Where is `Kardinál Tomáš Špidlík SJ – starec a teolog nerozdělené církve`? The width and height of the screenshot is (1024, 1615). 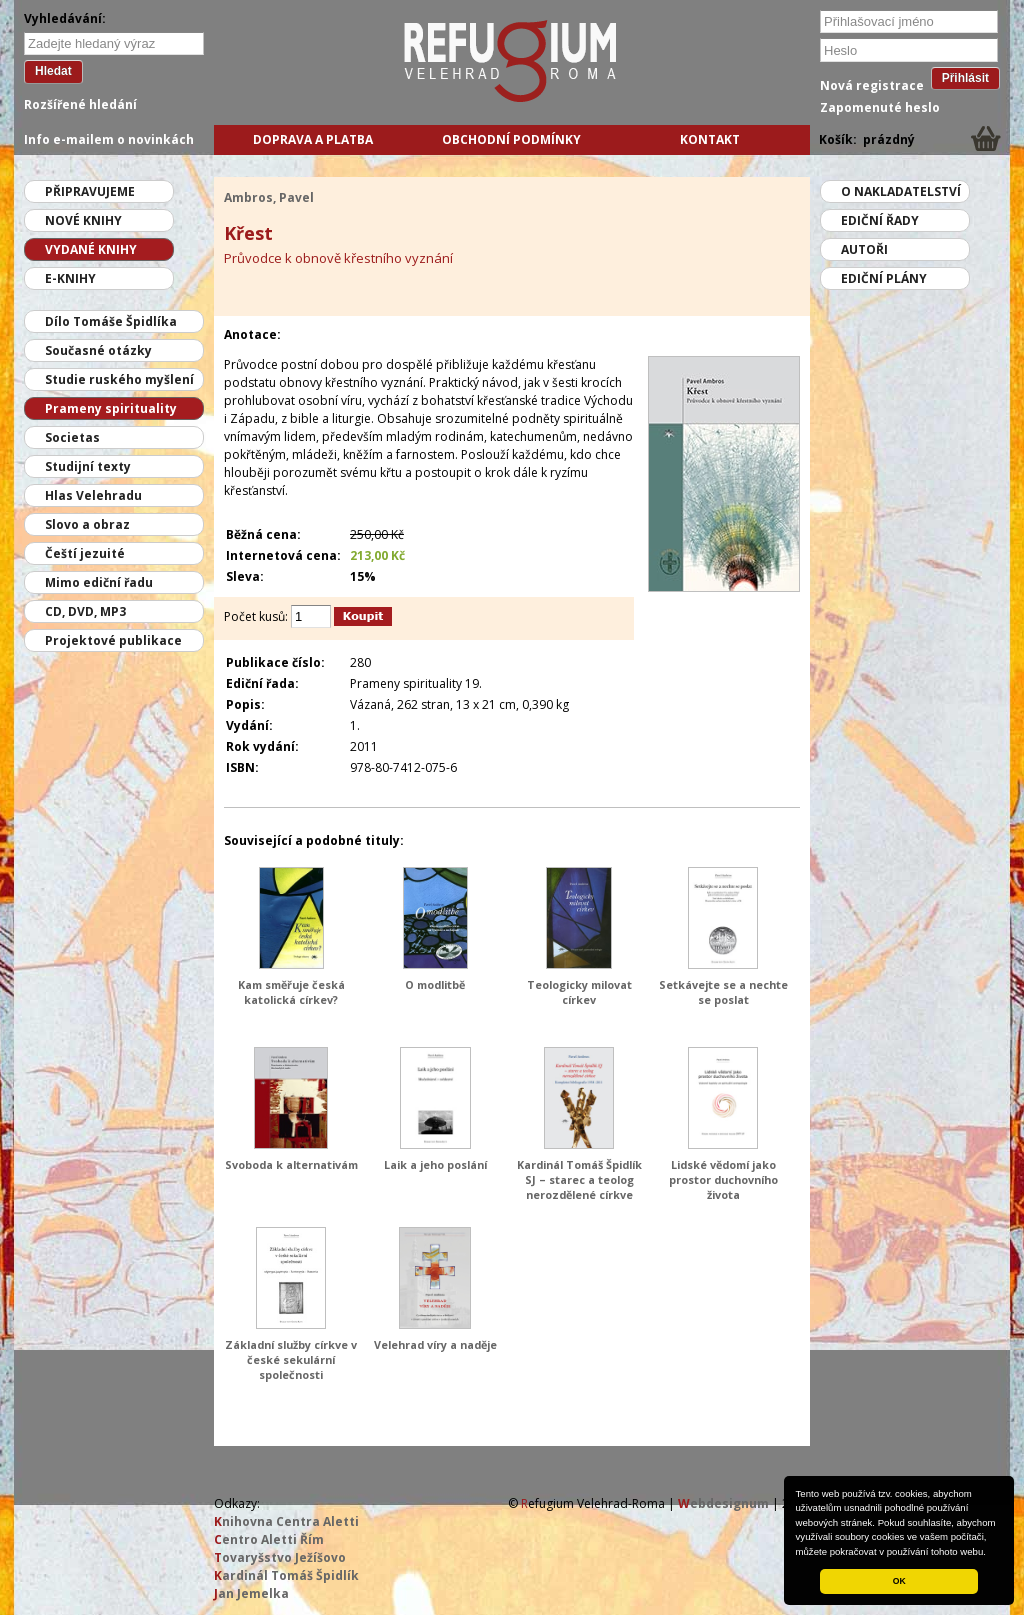
Kardinál Tomáš Špidlík SJ – starec a teolog nerozdělené církve is located at coordinates (579, 1179).